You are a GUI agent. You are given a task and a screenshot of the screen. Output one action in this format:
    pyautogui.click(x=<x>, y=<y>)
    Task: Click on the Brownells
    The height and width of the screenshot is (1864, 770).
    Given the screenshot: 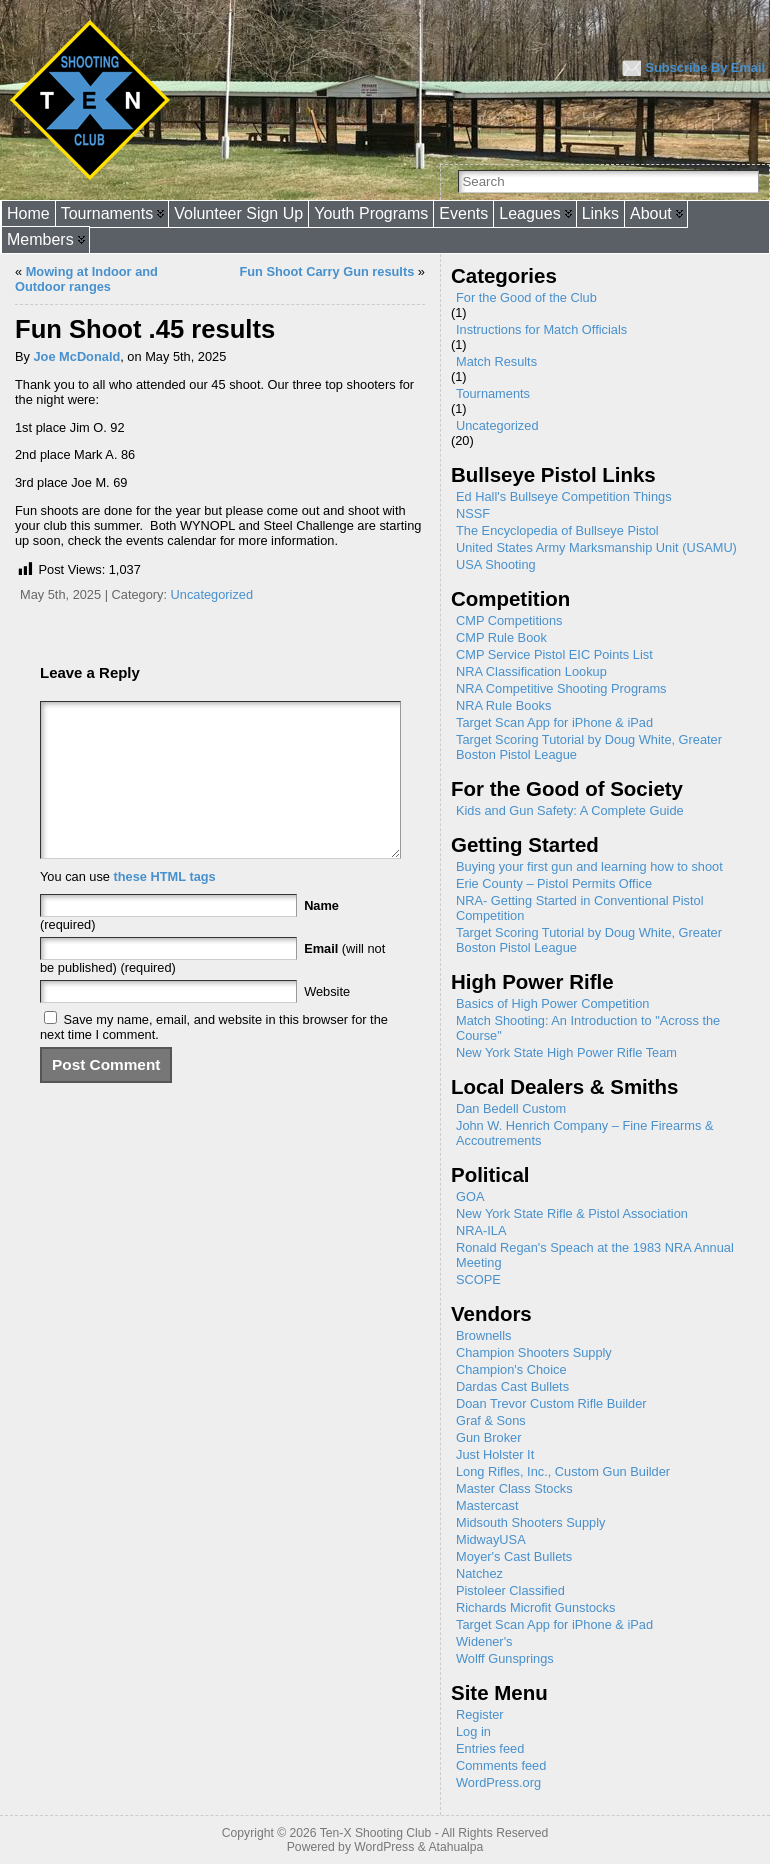 What is the action you would take?
    pyautogui.click(x=483, y=1335)
    